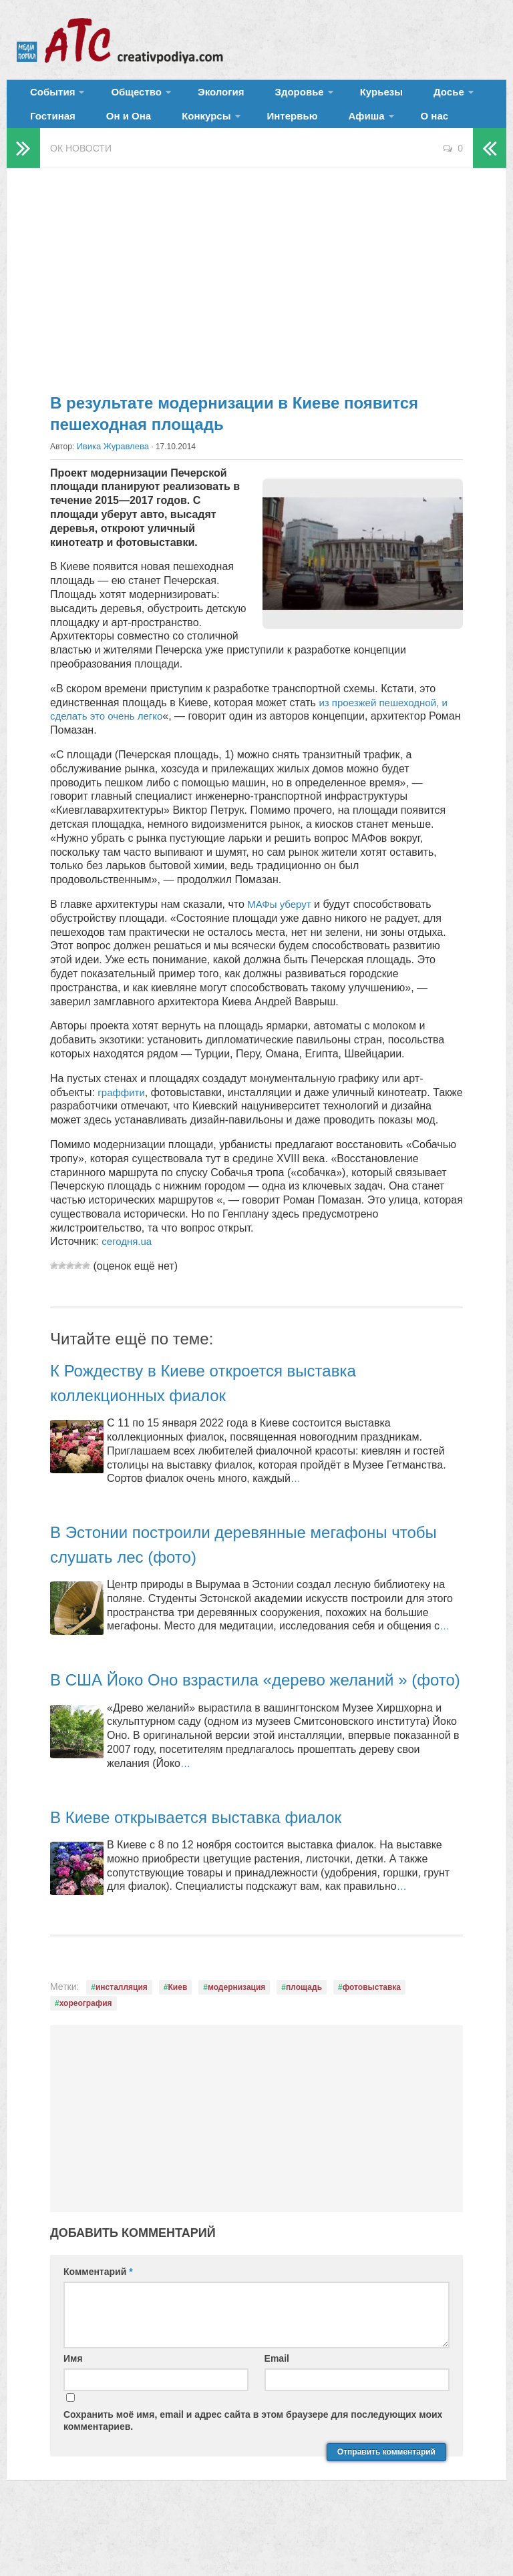 This screenshot has width=513, height=2576. I want to click on фотовыставка, so click(372, 2043).